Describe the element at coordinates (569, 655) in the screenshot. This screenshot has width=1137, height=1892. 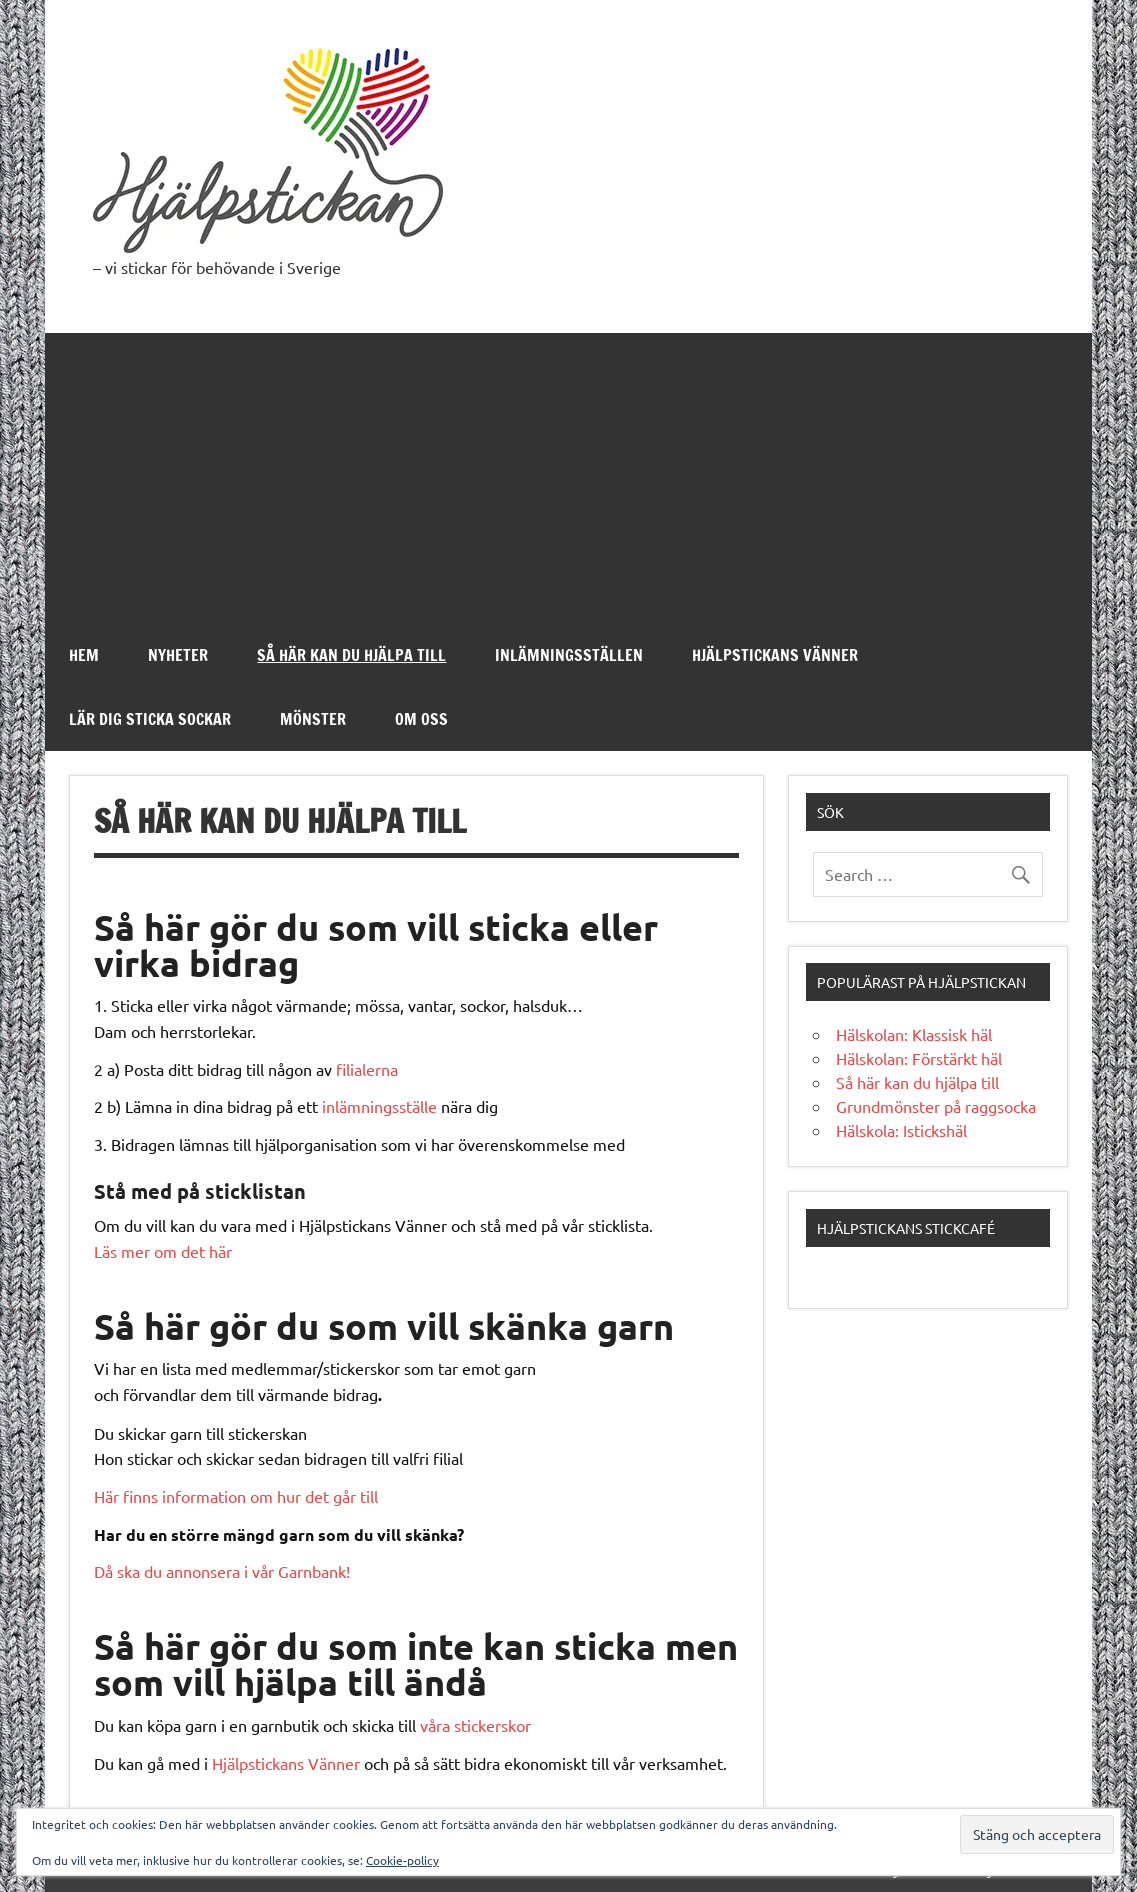
I see `Inlämningsställen` at that location.